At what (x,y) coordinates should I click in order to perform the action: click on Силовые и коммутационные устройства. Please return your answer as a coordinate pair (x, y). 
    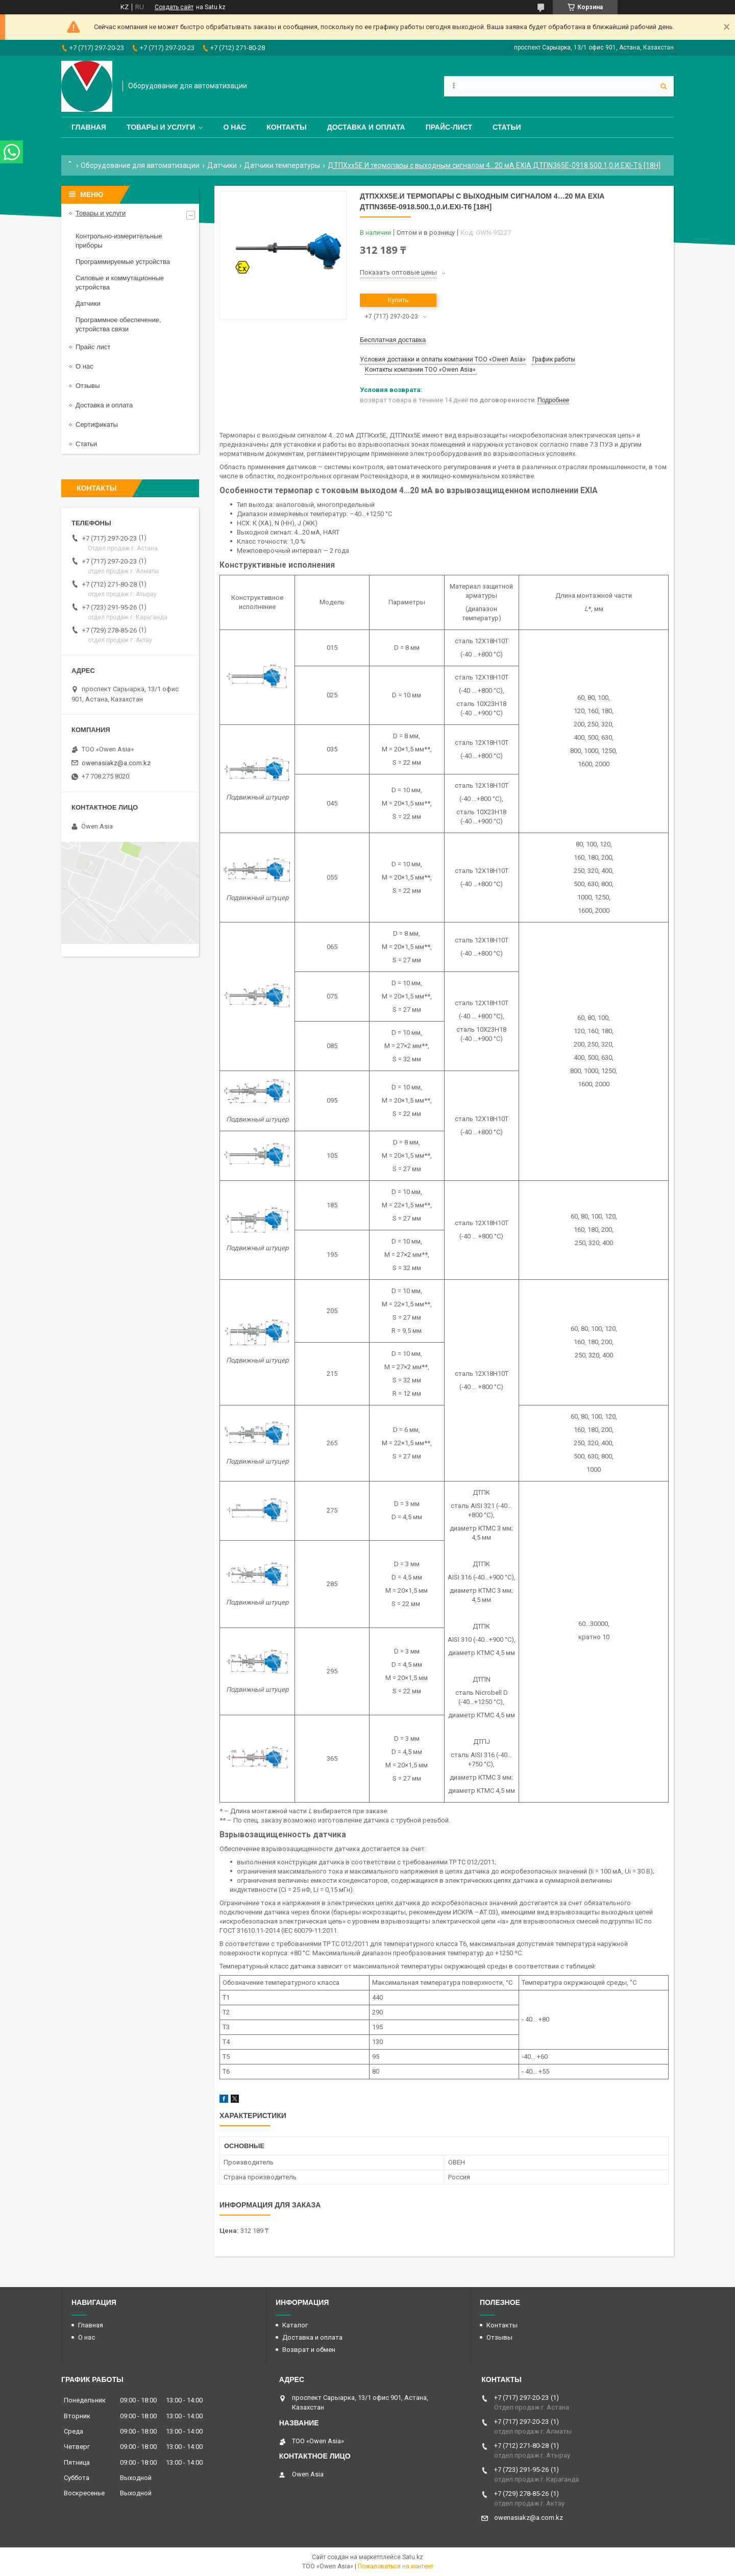
    Looking at the image, I should click on (120, 282).